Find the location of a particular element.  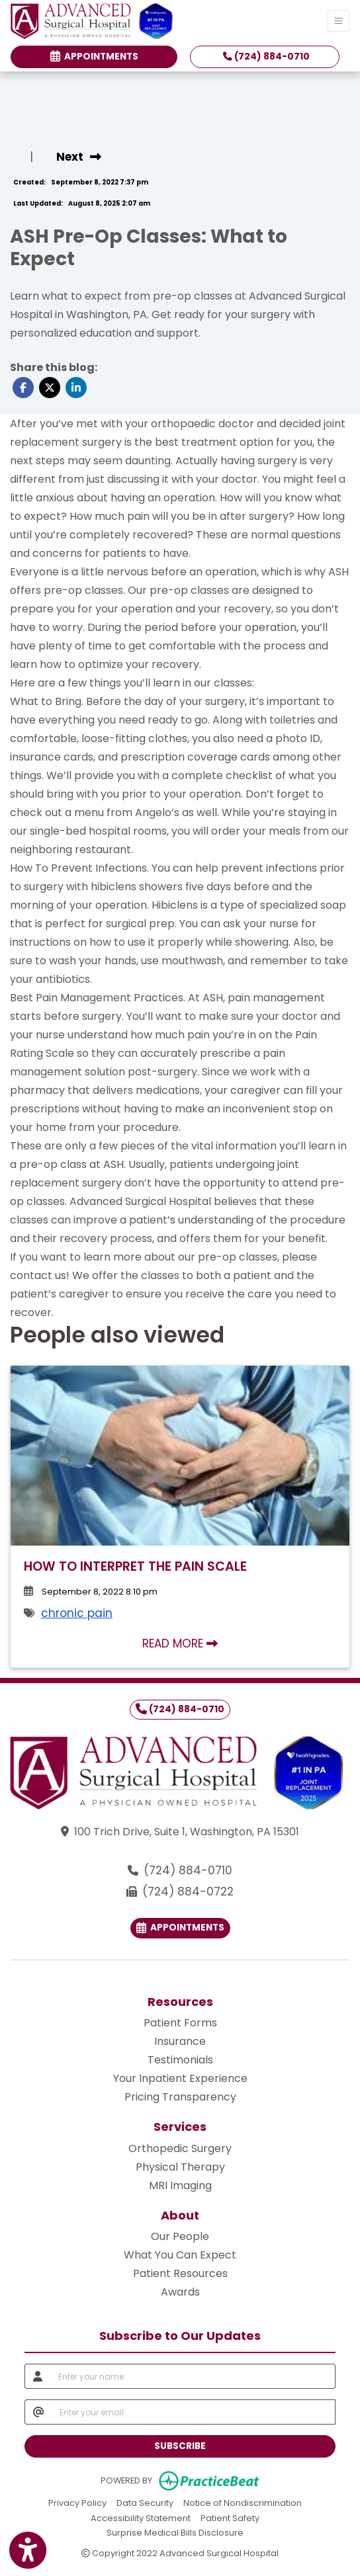

MRI Imaging is located at coordinates (180, 2185).